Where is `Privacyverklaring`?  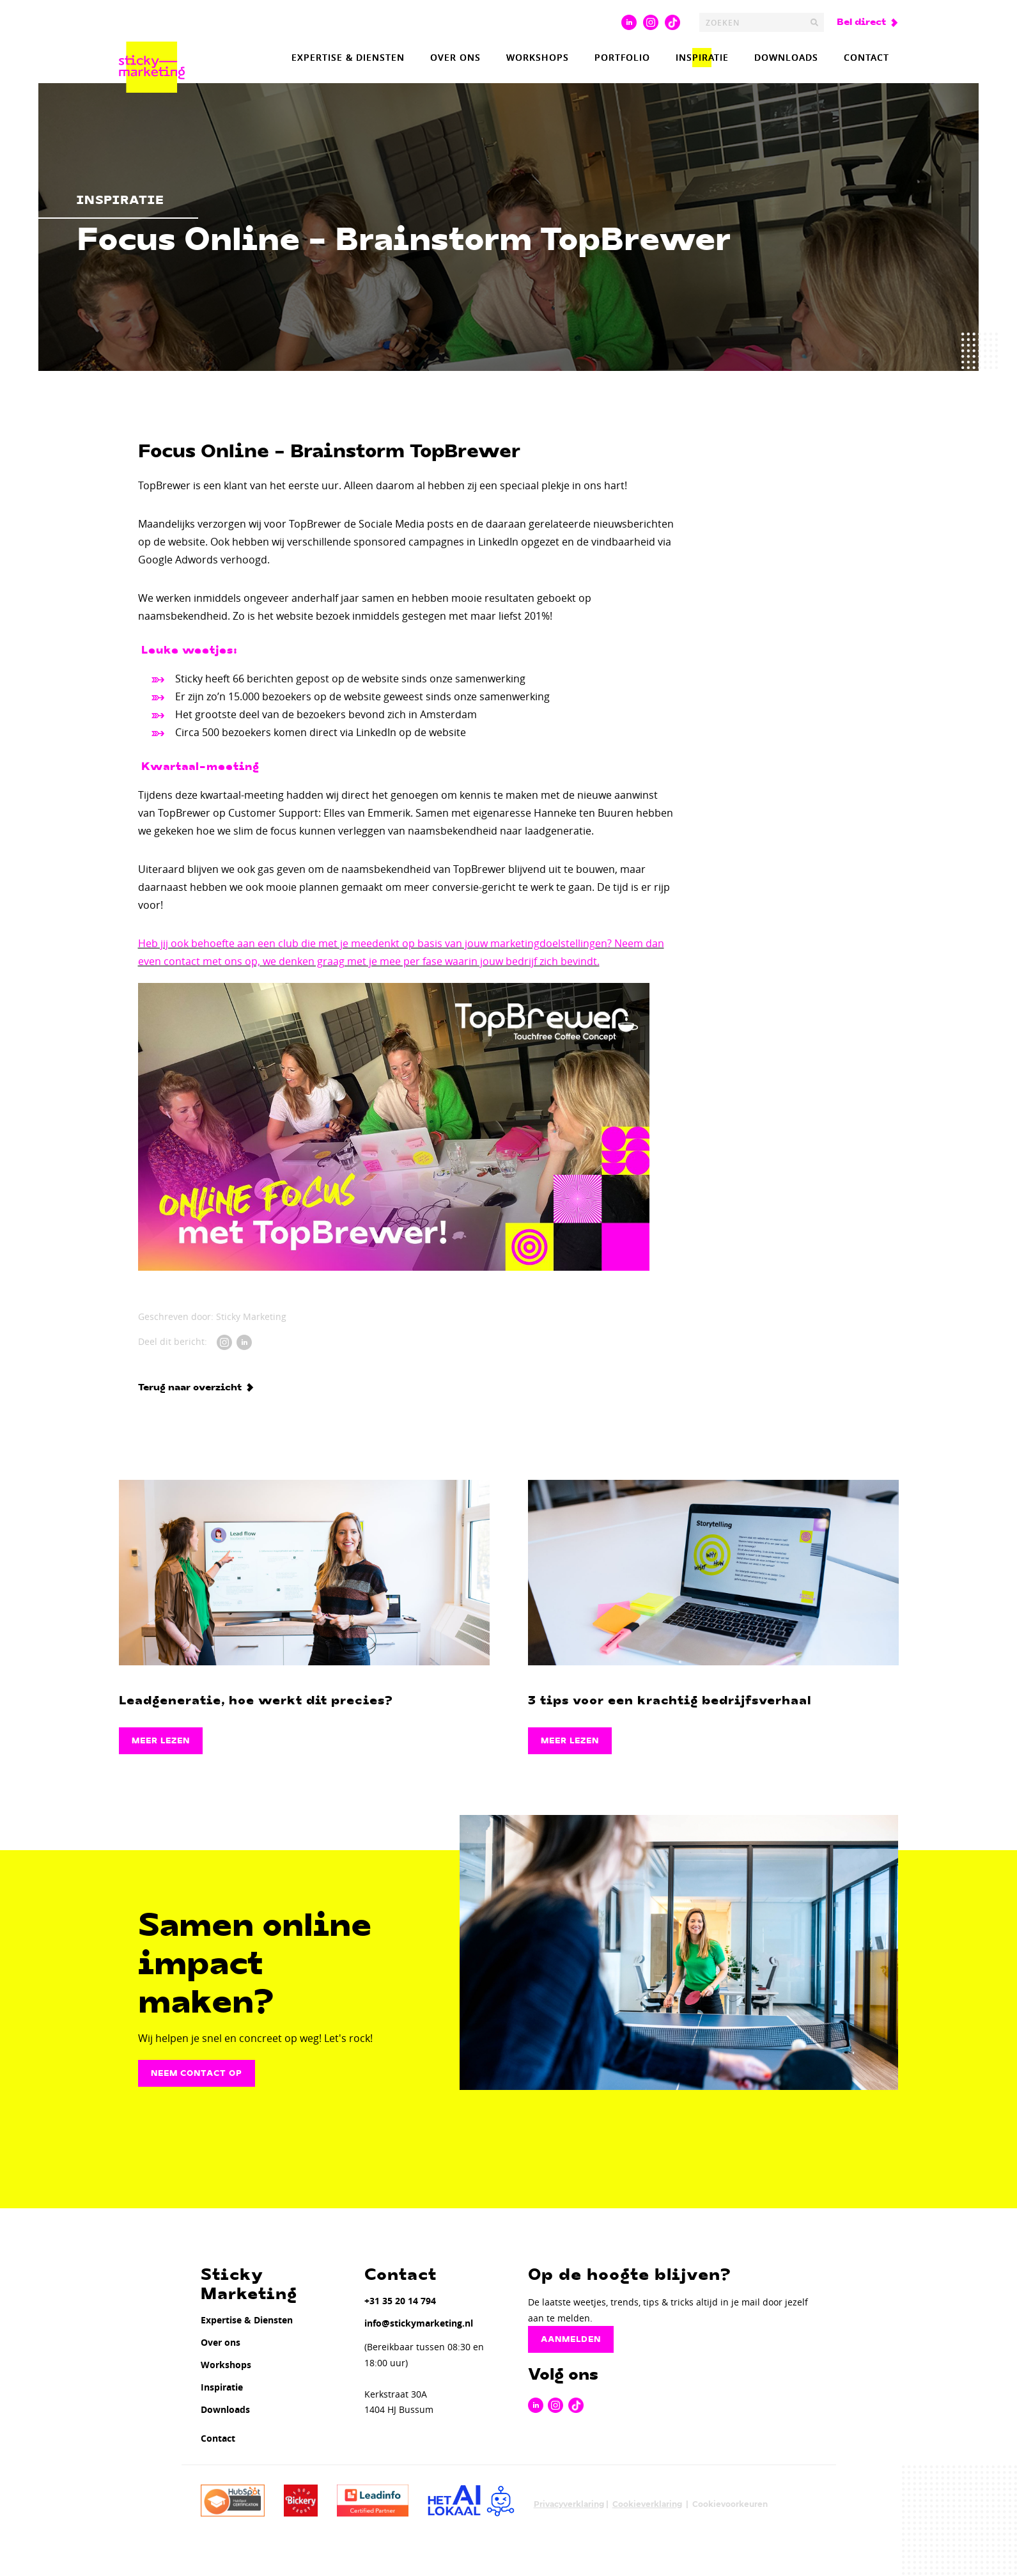
Privacyverklaring is located at coordinates (569, 2504).